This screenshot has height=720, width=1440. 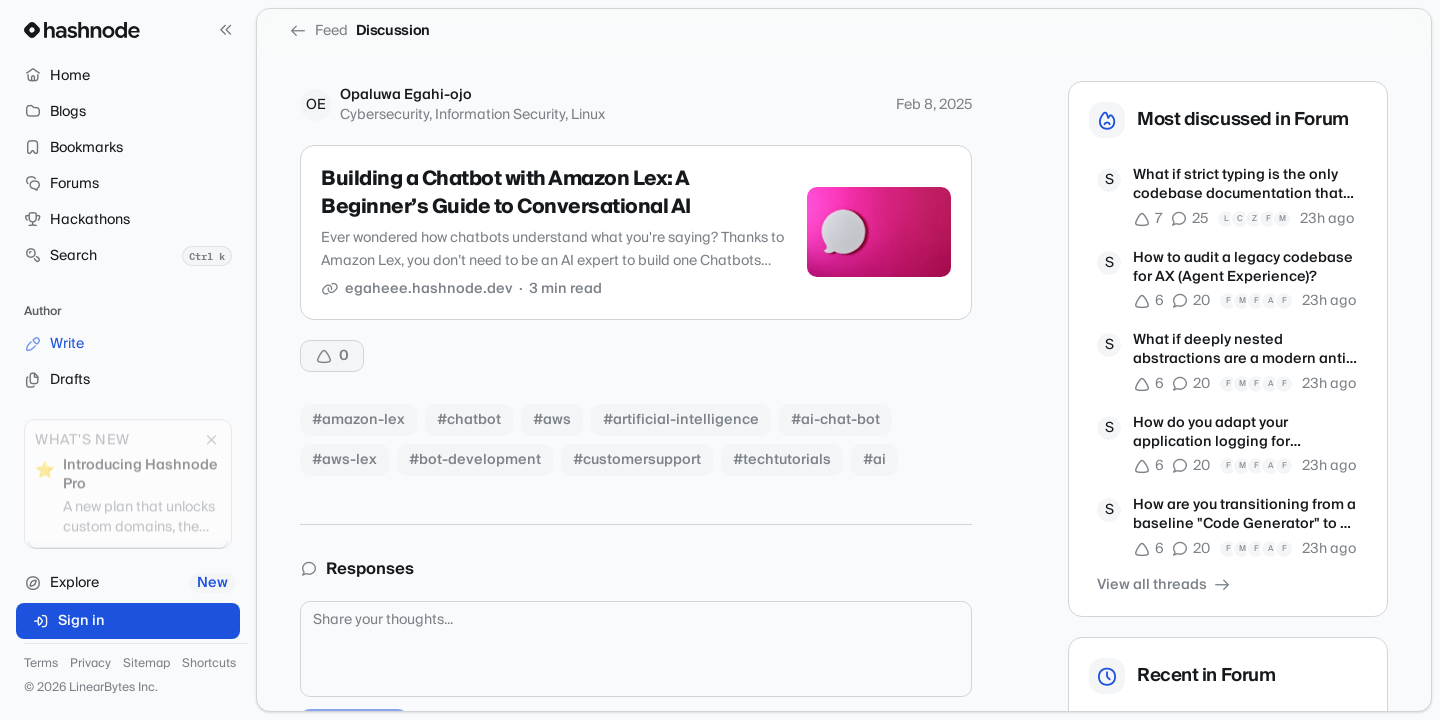 What do you see at coordinates (1244, 515) in the screenshot?
I see `How are you transitioning from a baseline "Code Generator" to a true Product Engineer?` at bounding box center [1244, 515].